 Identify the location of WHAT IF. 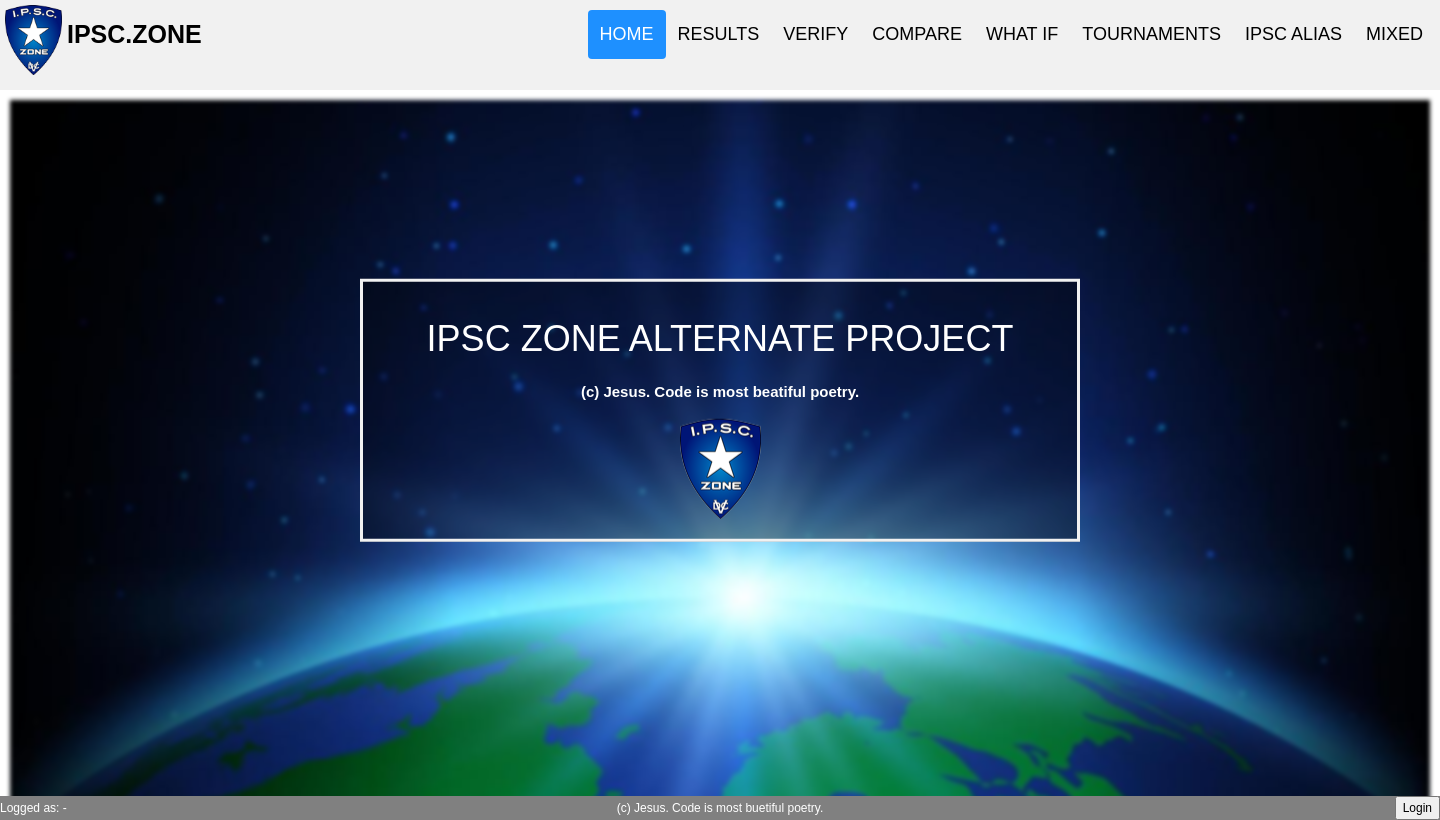
(1022, 34).